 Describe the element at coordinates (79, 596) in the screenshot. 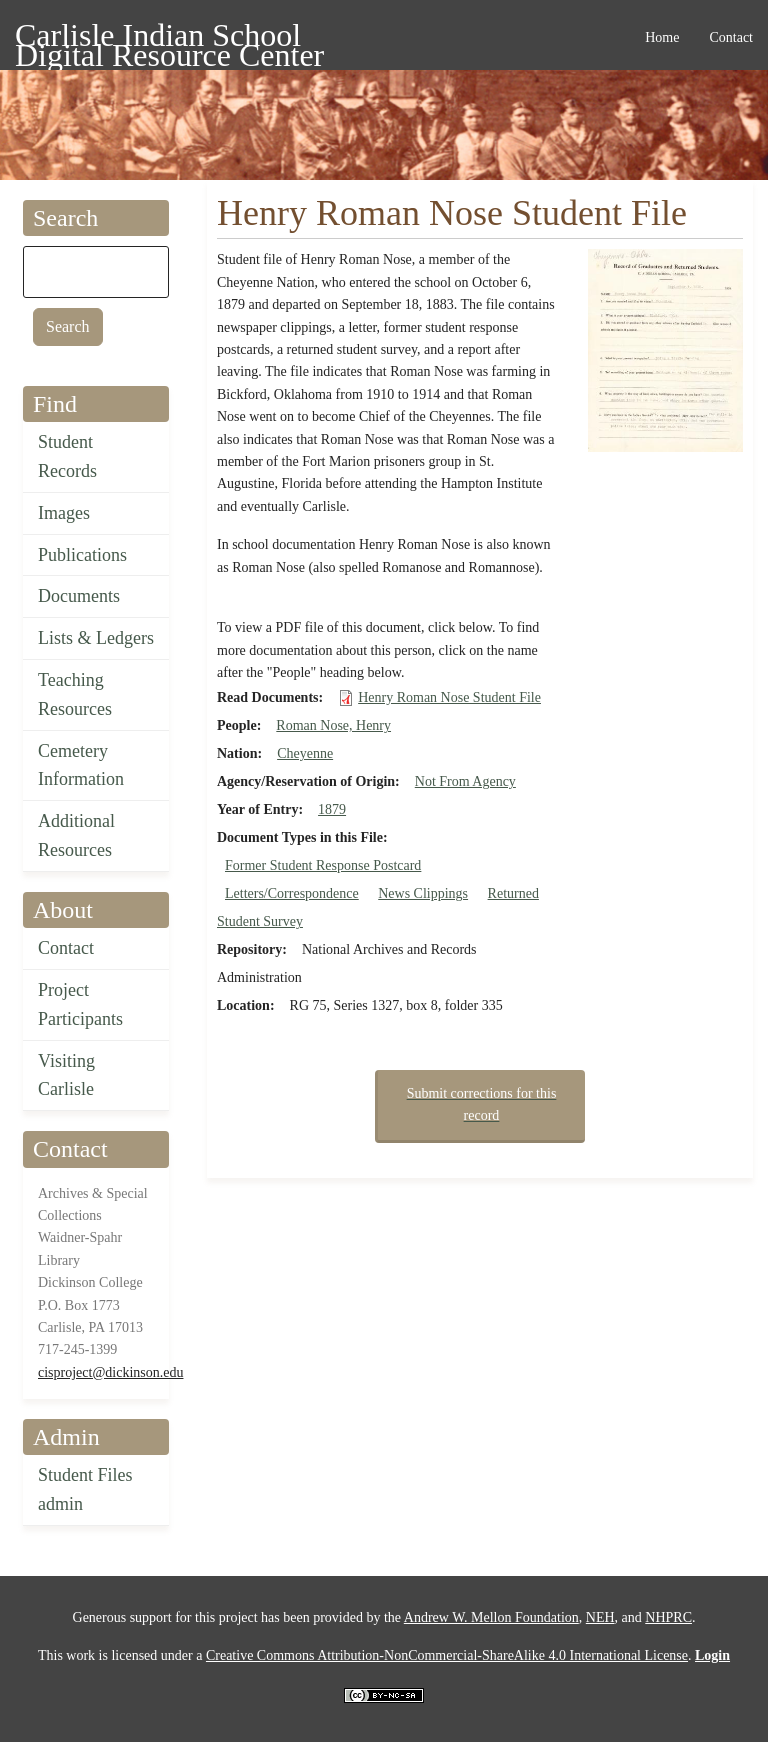

I see `Documents` at that location.